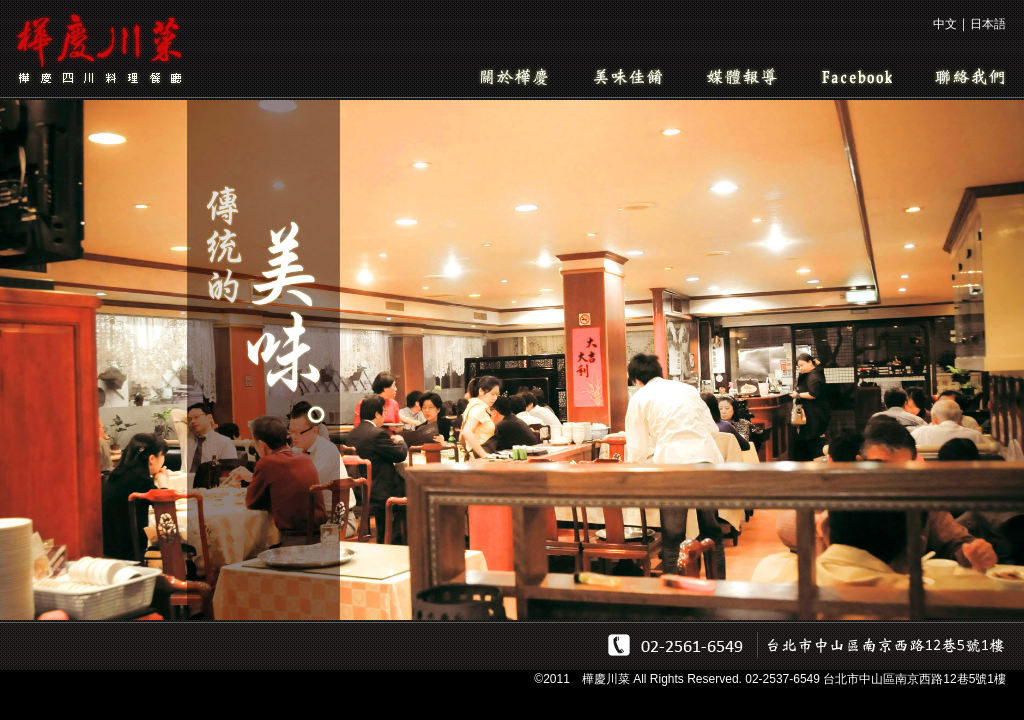 This screenshot has width=1024, height=720. I want to click on 中文, so click(945, 24).